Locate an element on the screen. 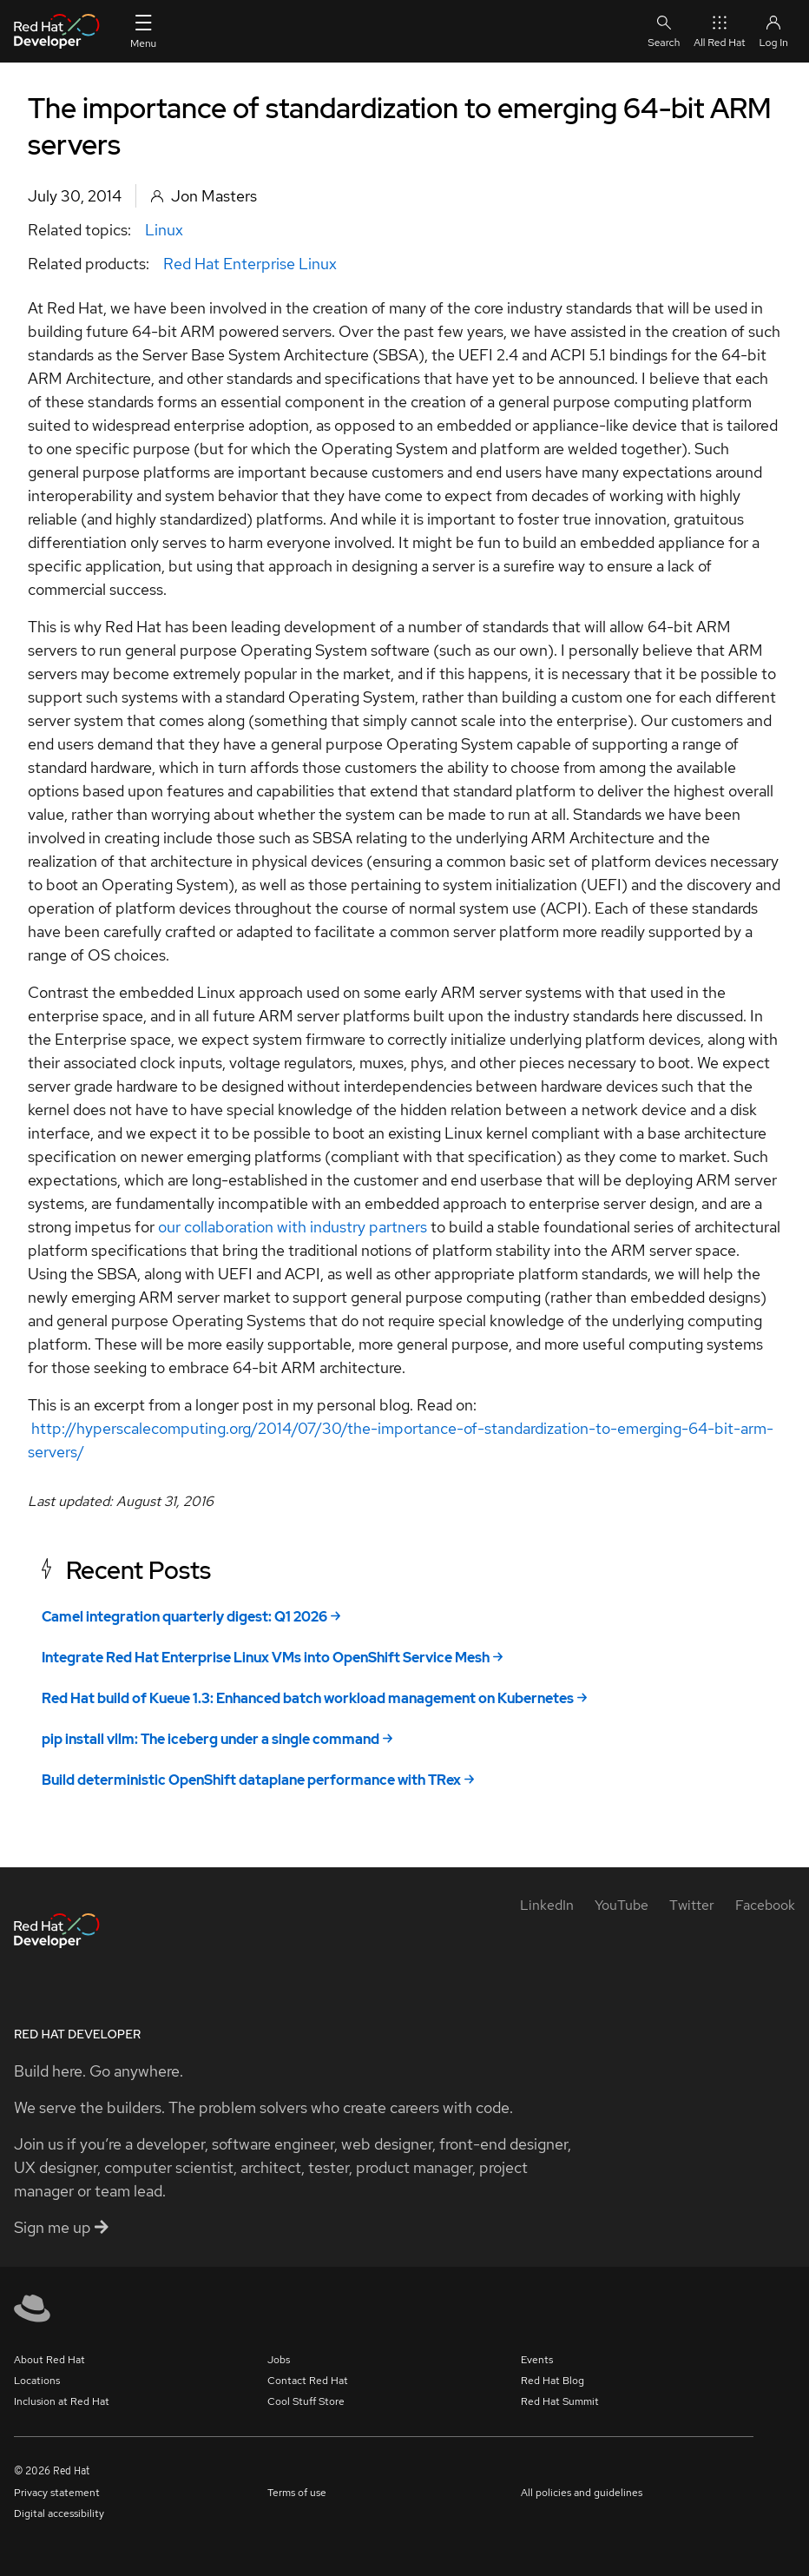  [Twitter] is located at coordinates (691, 1905).